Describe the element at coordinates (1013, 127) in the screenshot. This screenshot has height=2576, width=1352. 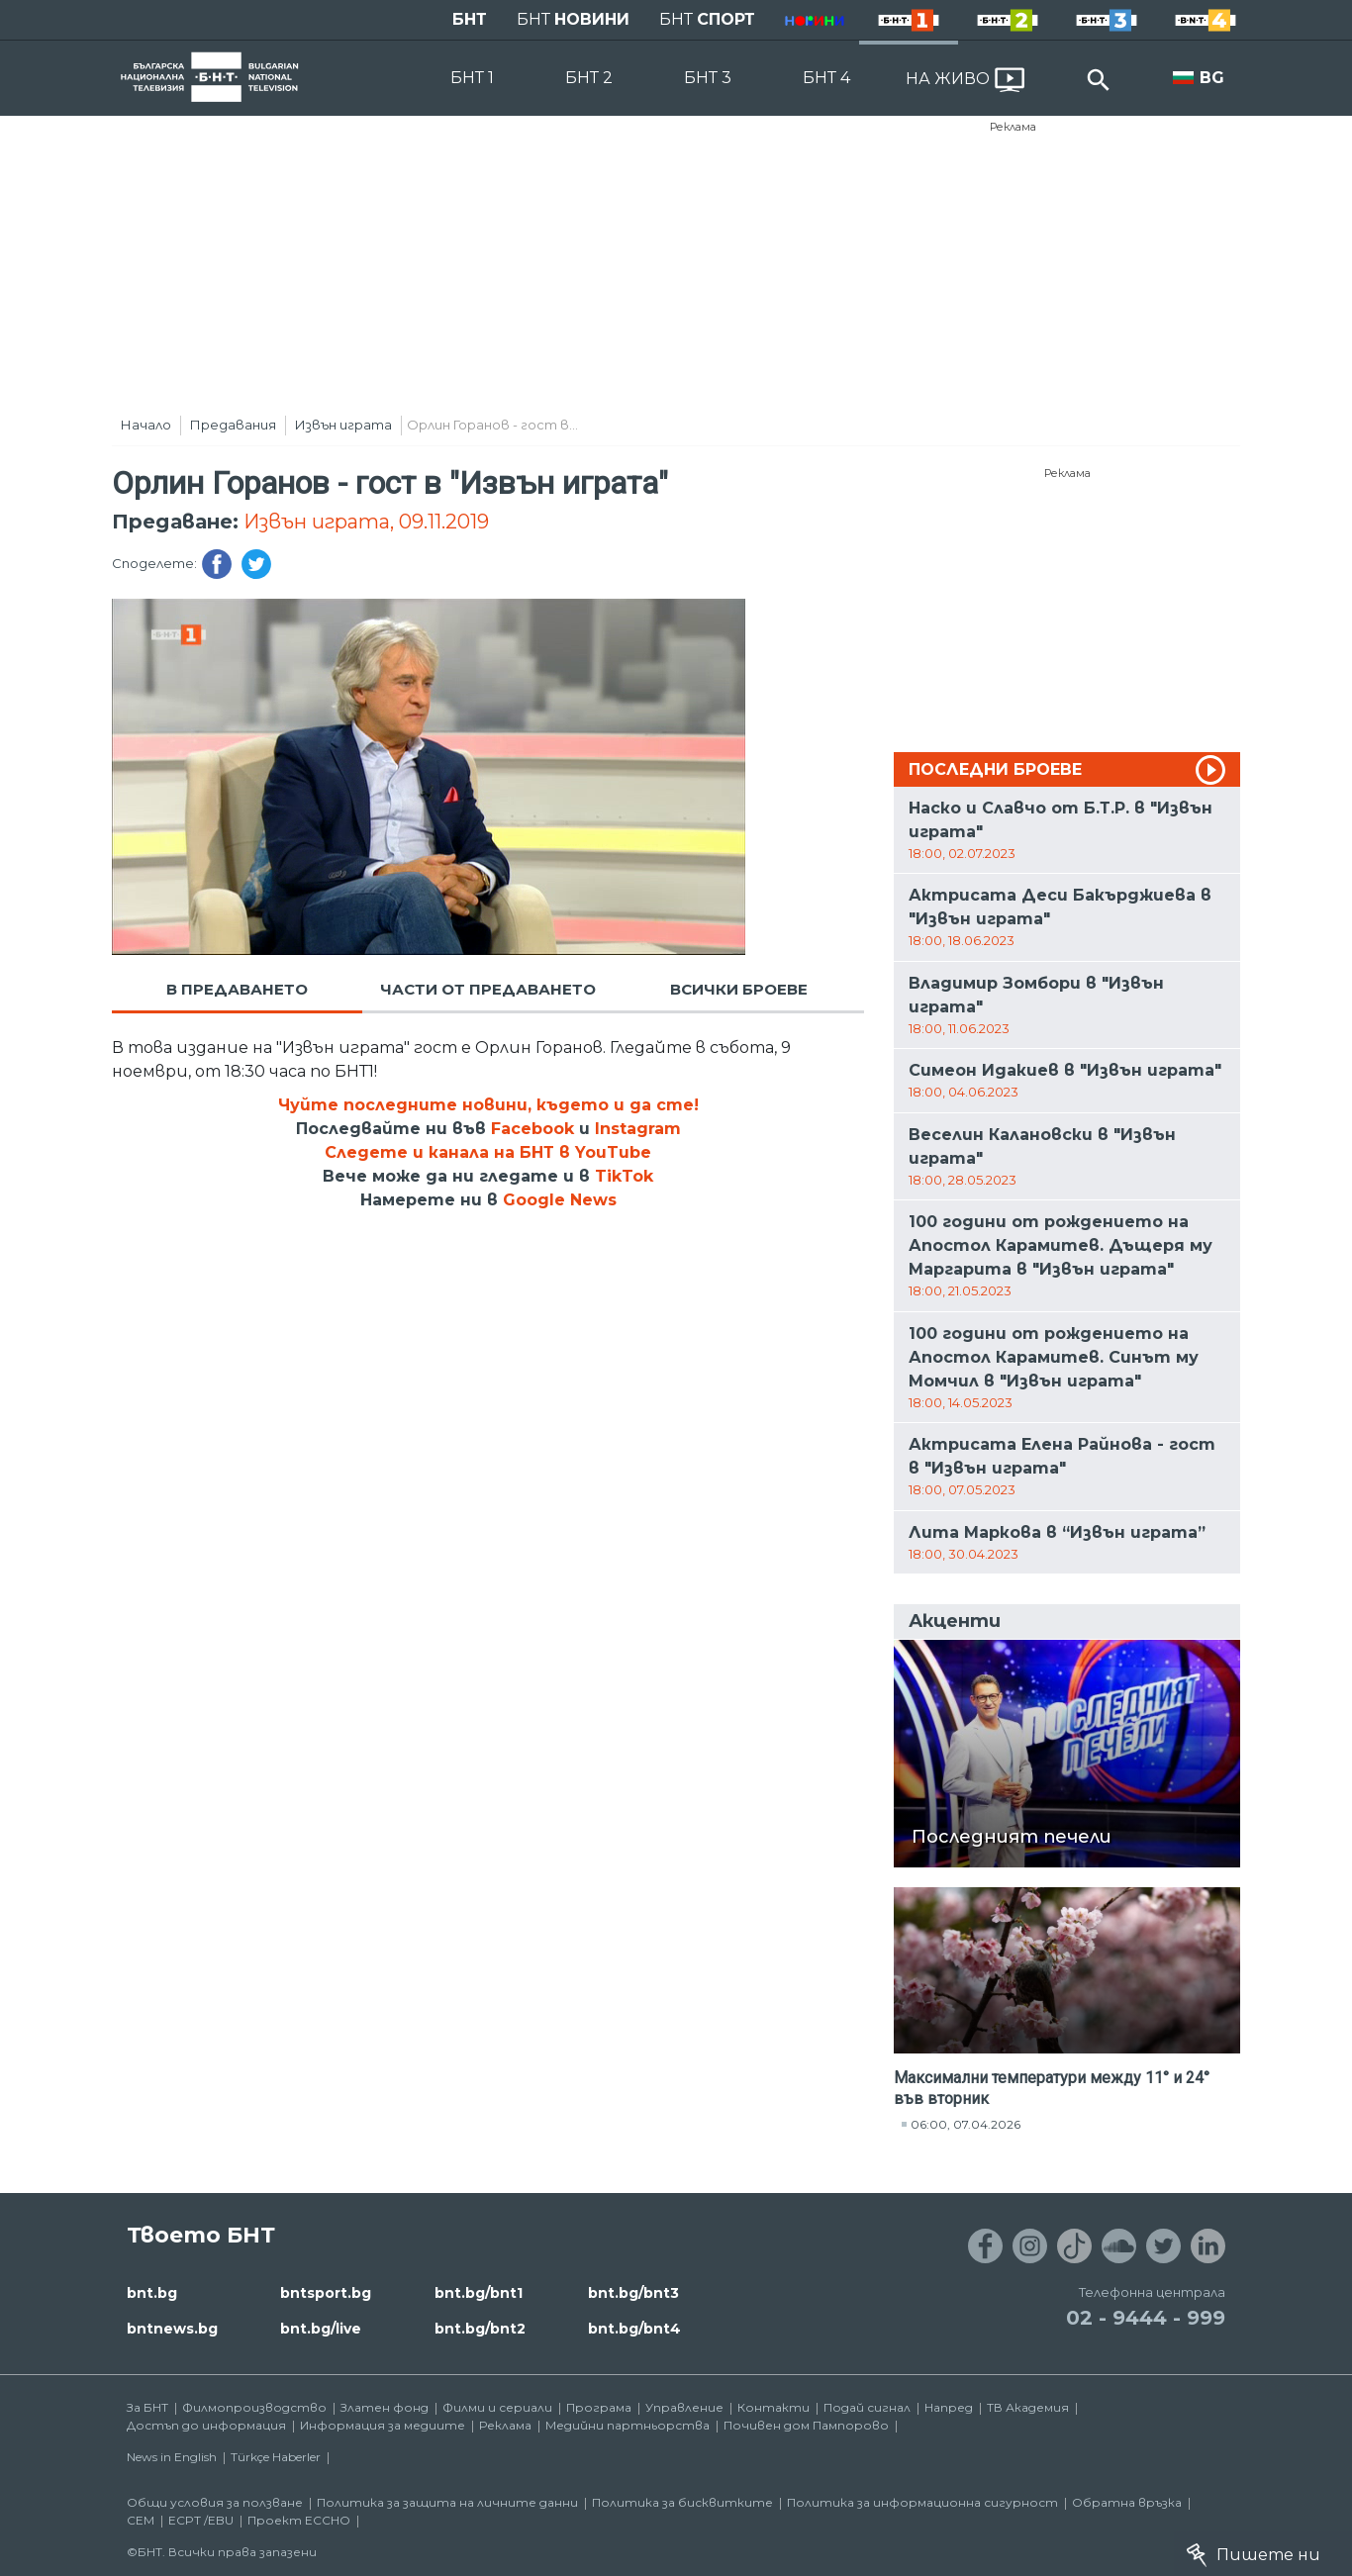
I see `Реклама` at that location.